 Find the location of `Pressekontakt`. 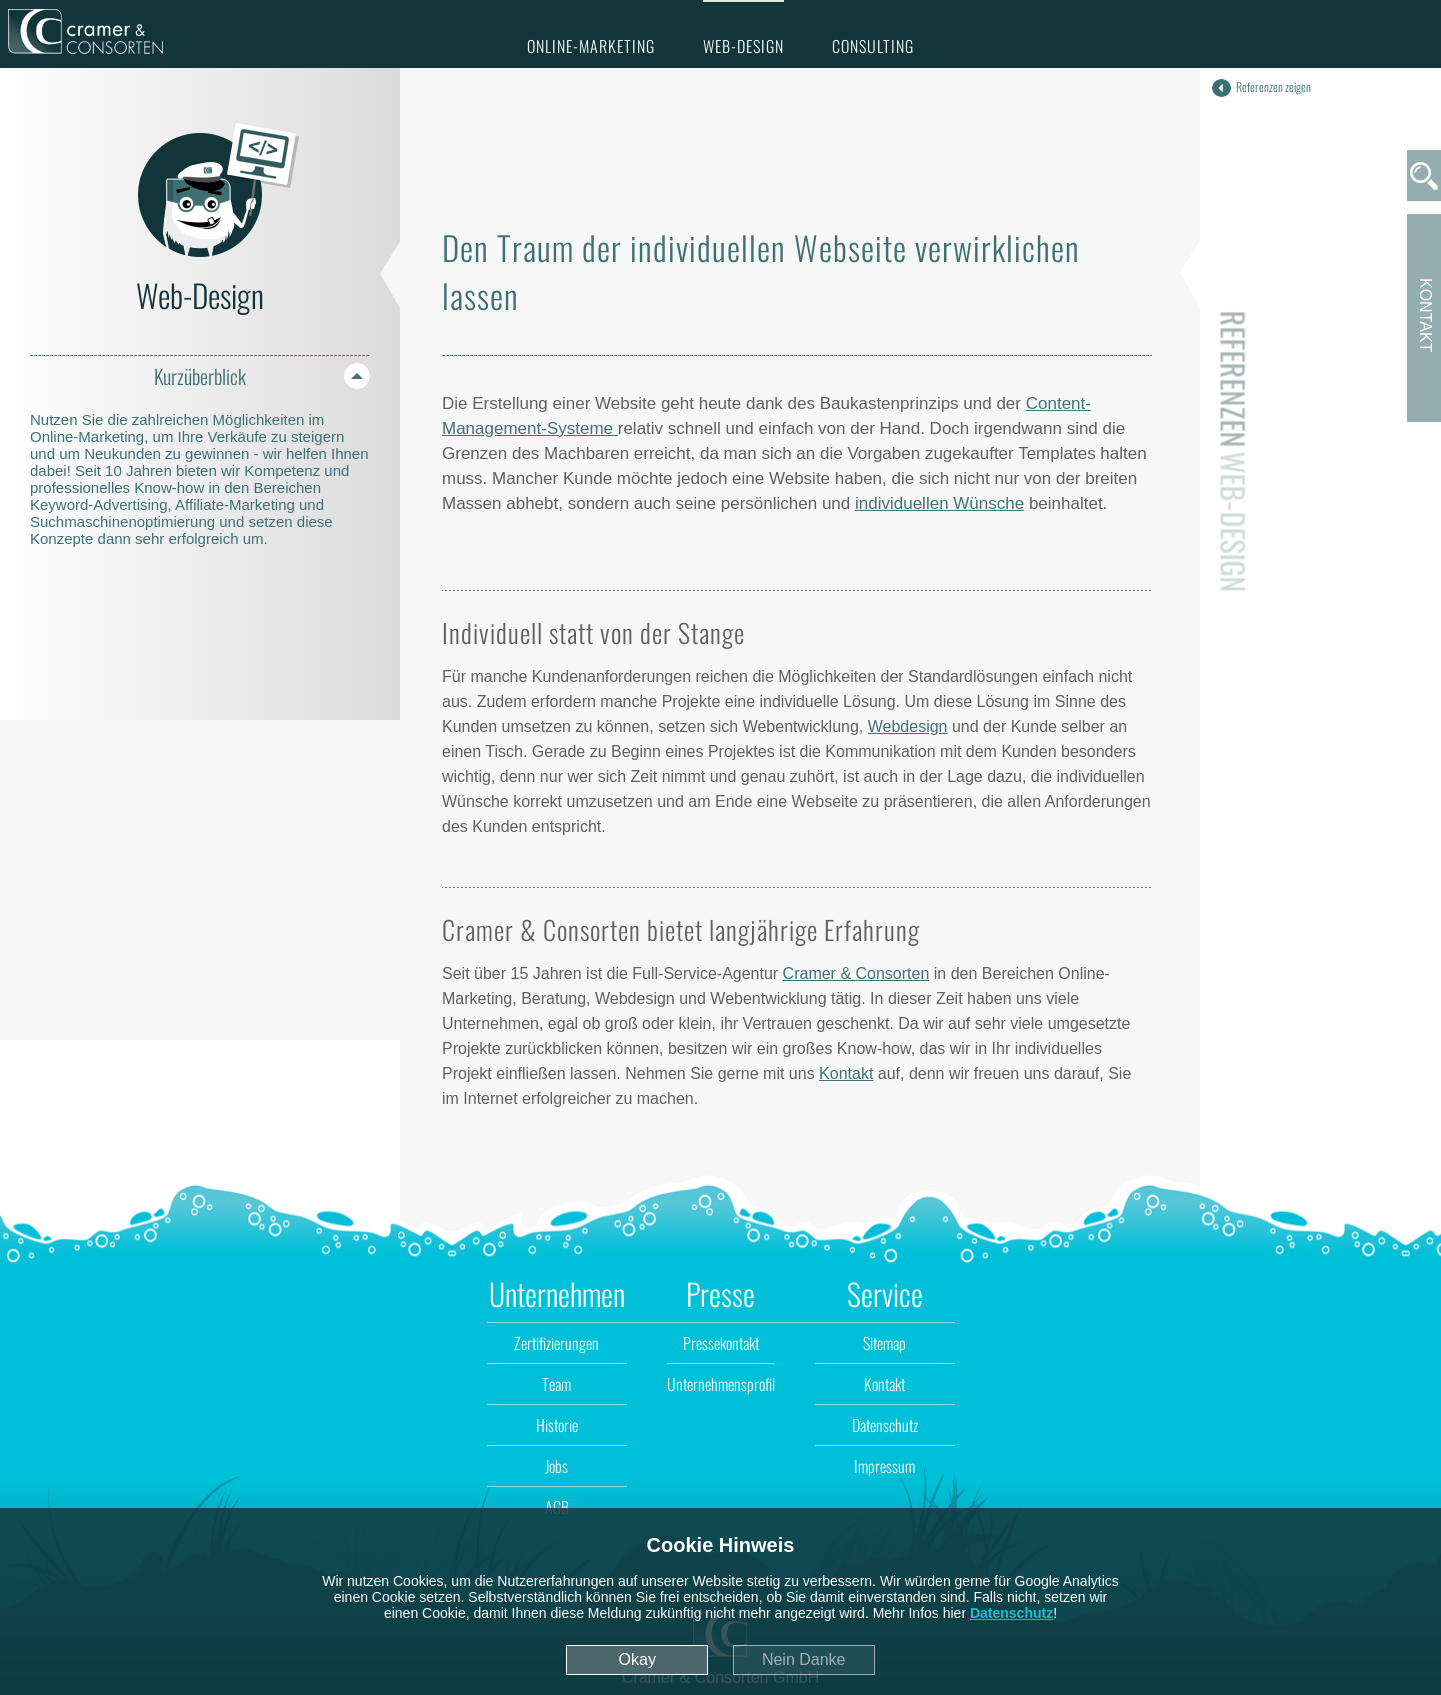

Pressekontakt is located at coordinates (721, 1343).